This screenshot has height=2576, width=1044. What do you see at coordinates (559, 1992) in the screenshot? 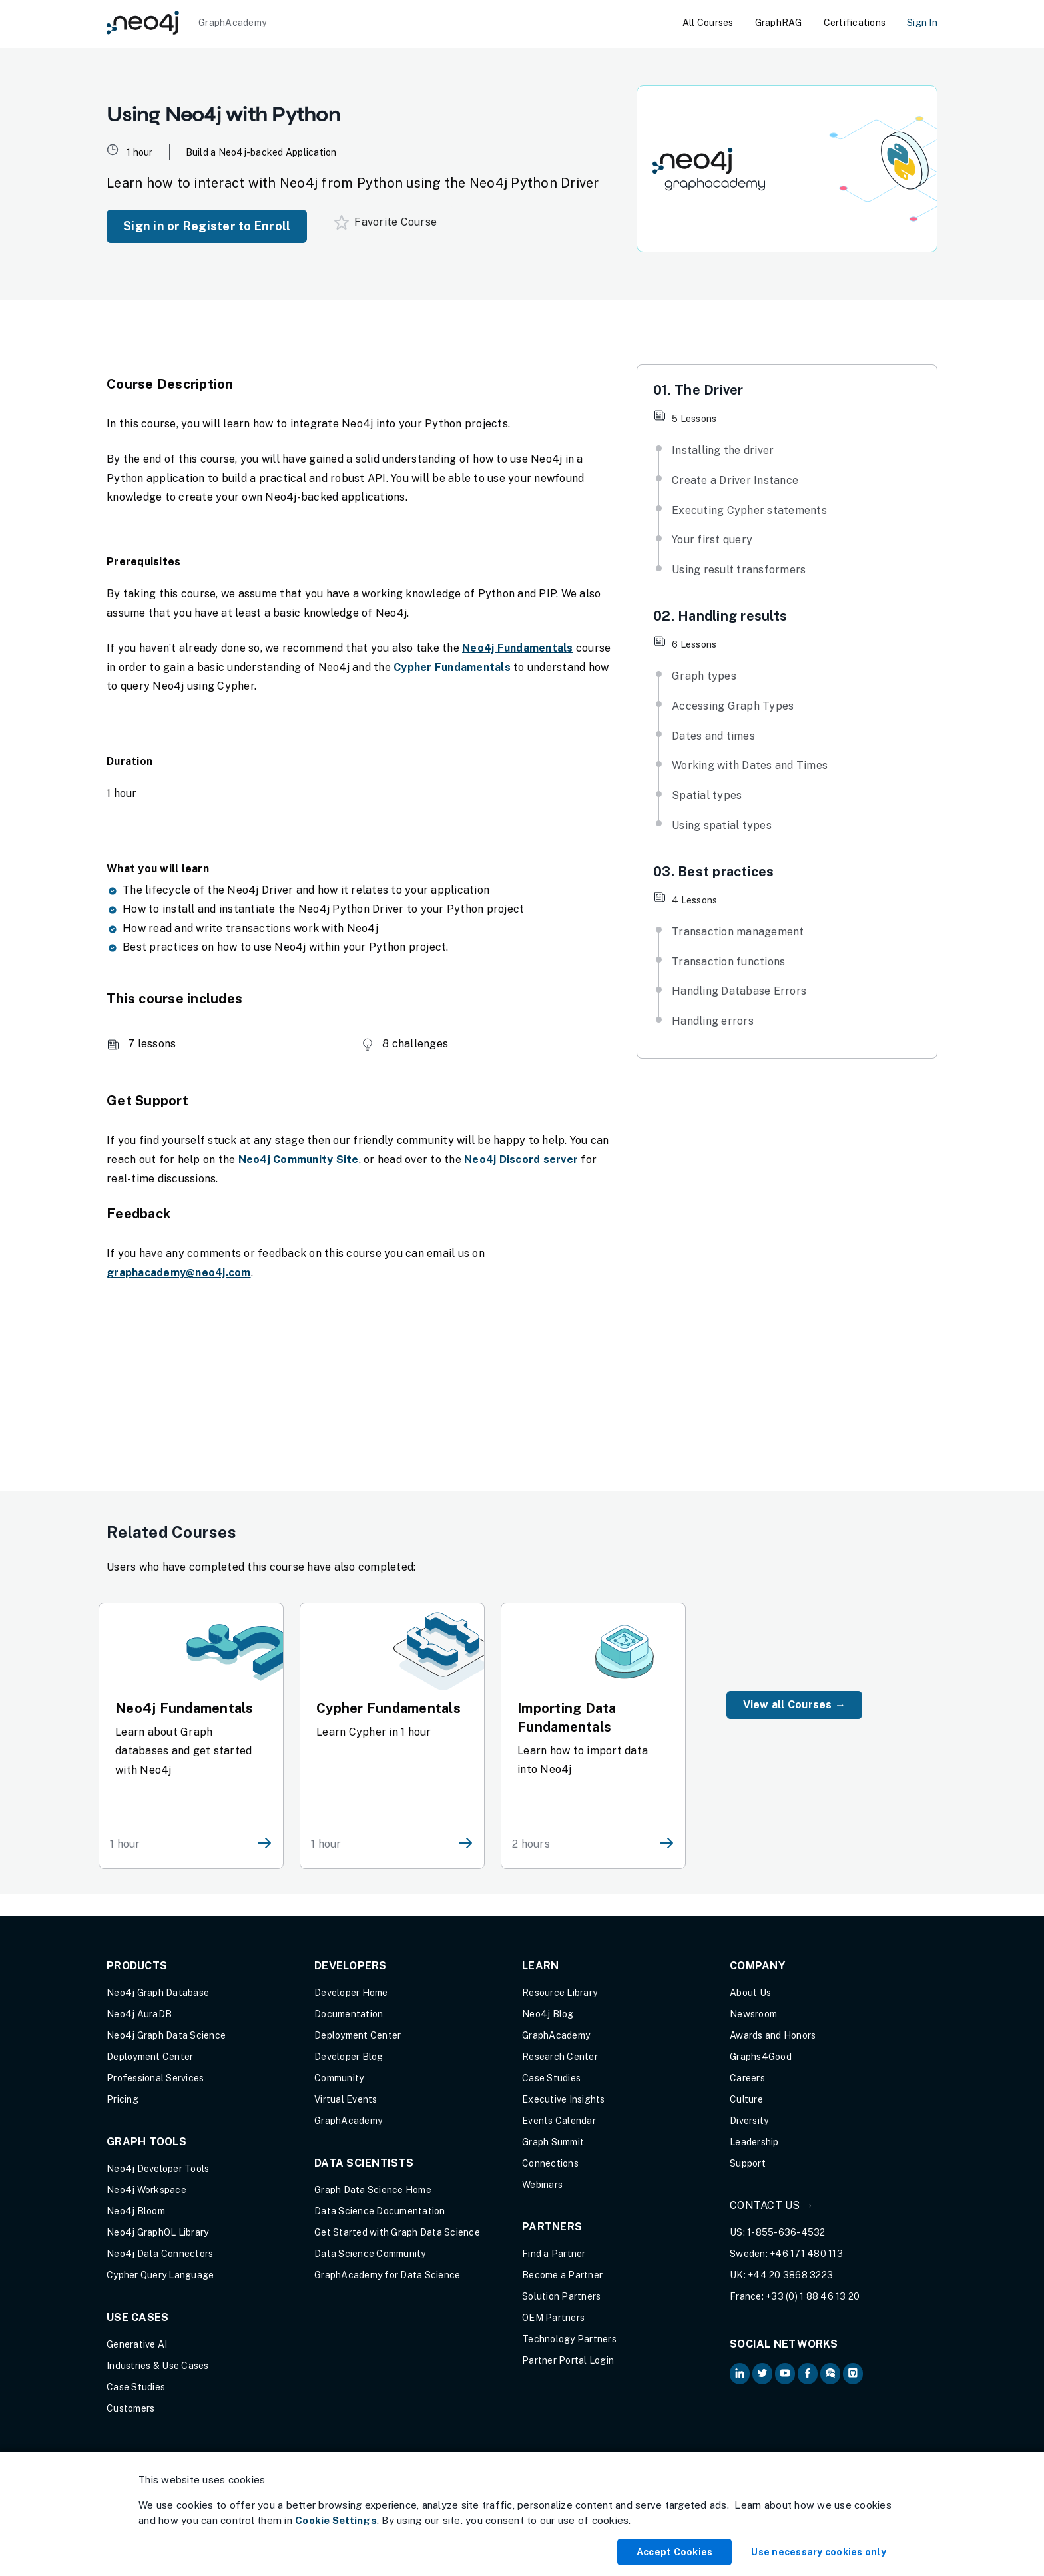
I see `Resource Library` at bounding box center [559, 1992].